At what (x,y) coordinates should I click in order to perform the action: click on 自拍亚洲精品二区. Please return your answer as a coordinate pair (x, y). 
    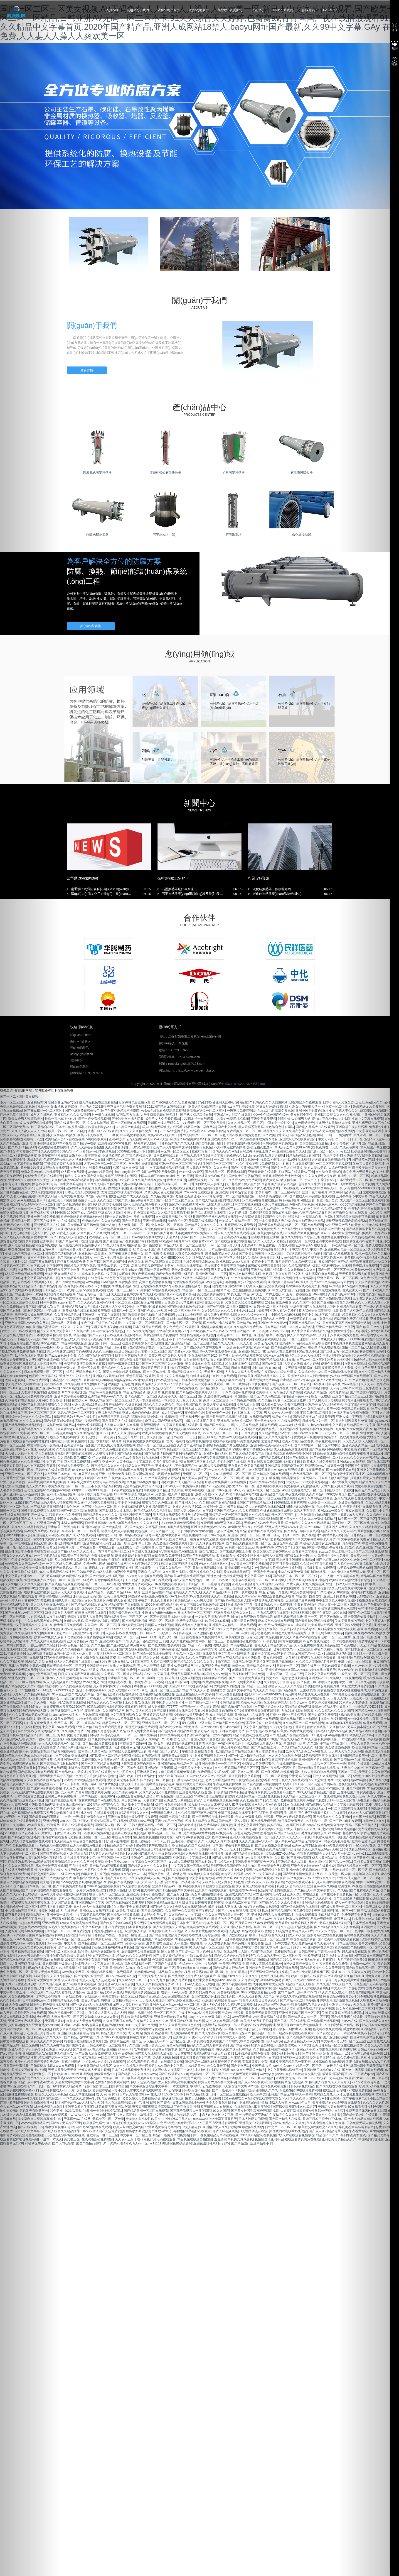
    Looking at the image, I should click on (144, 1563).